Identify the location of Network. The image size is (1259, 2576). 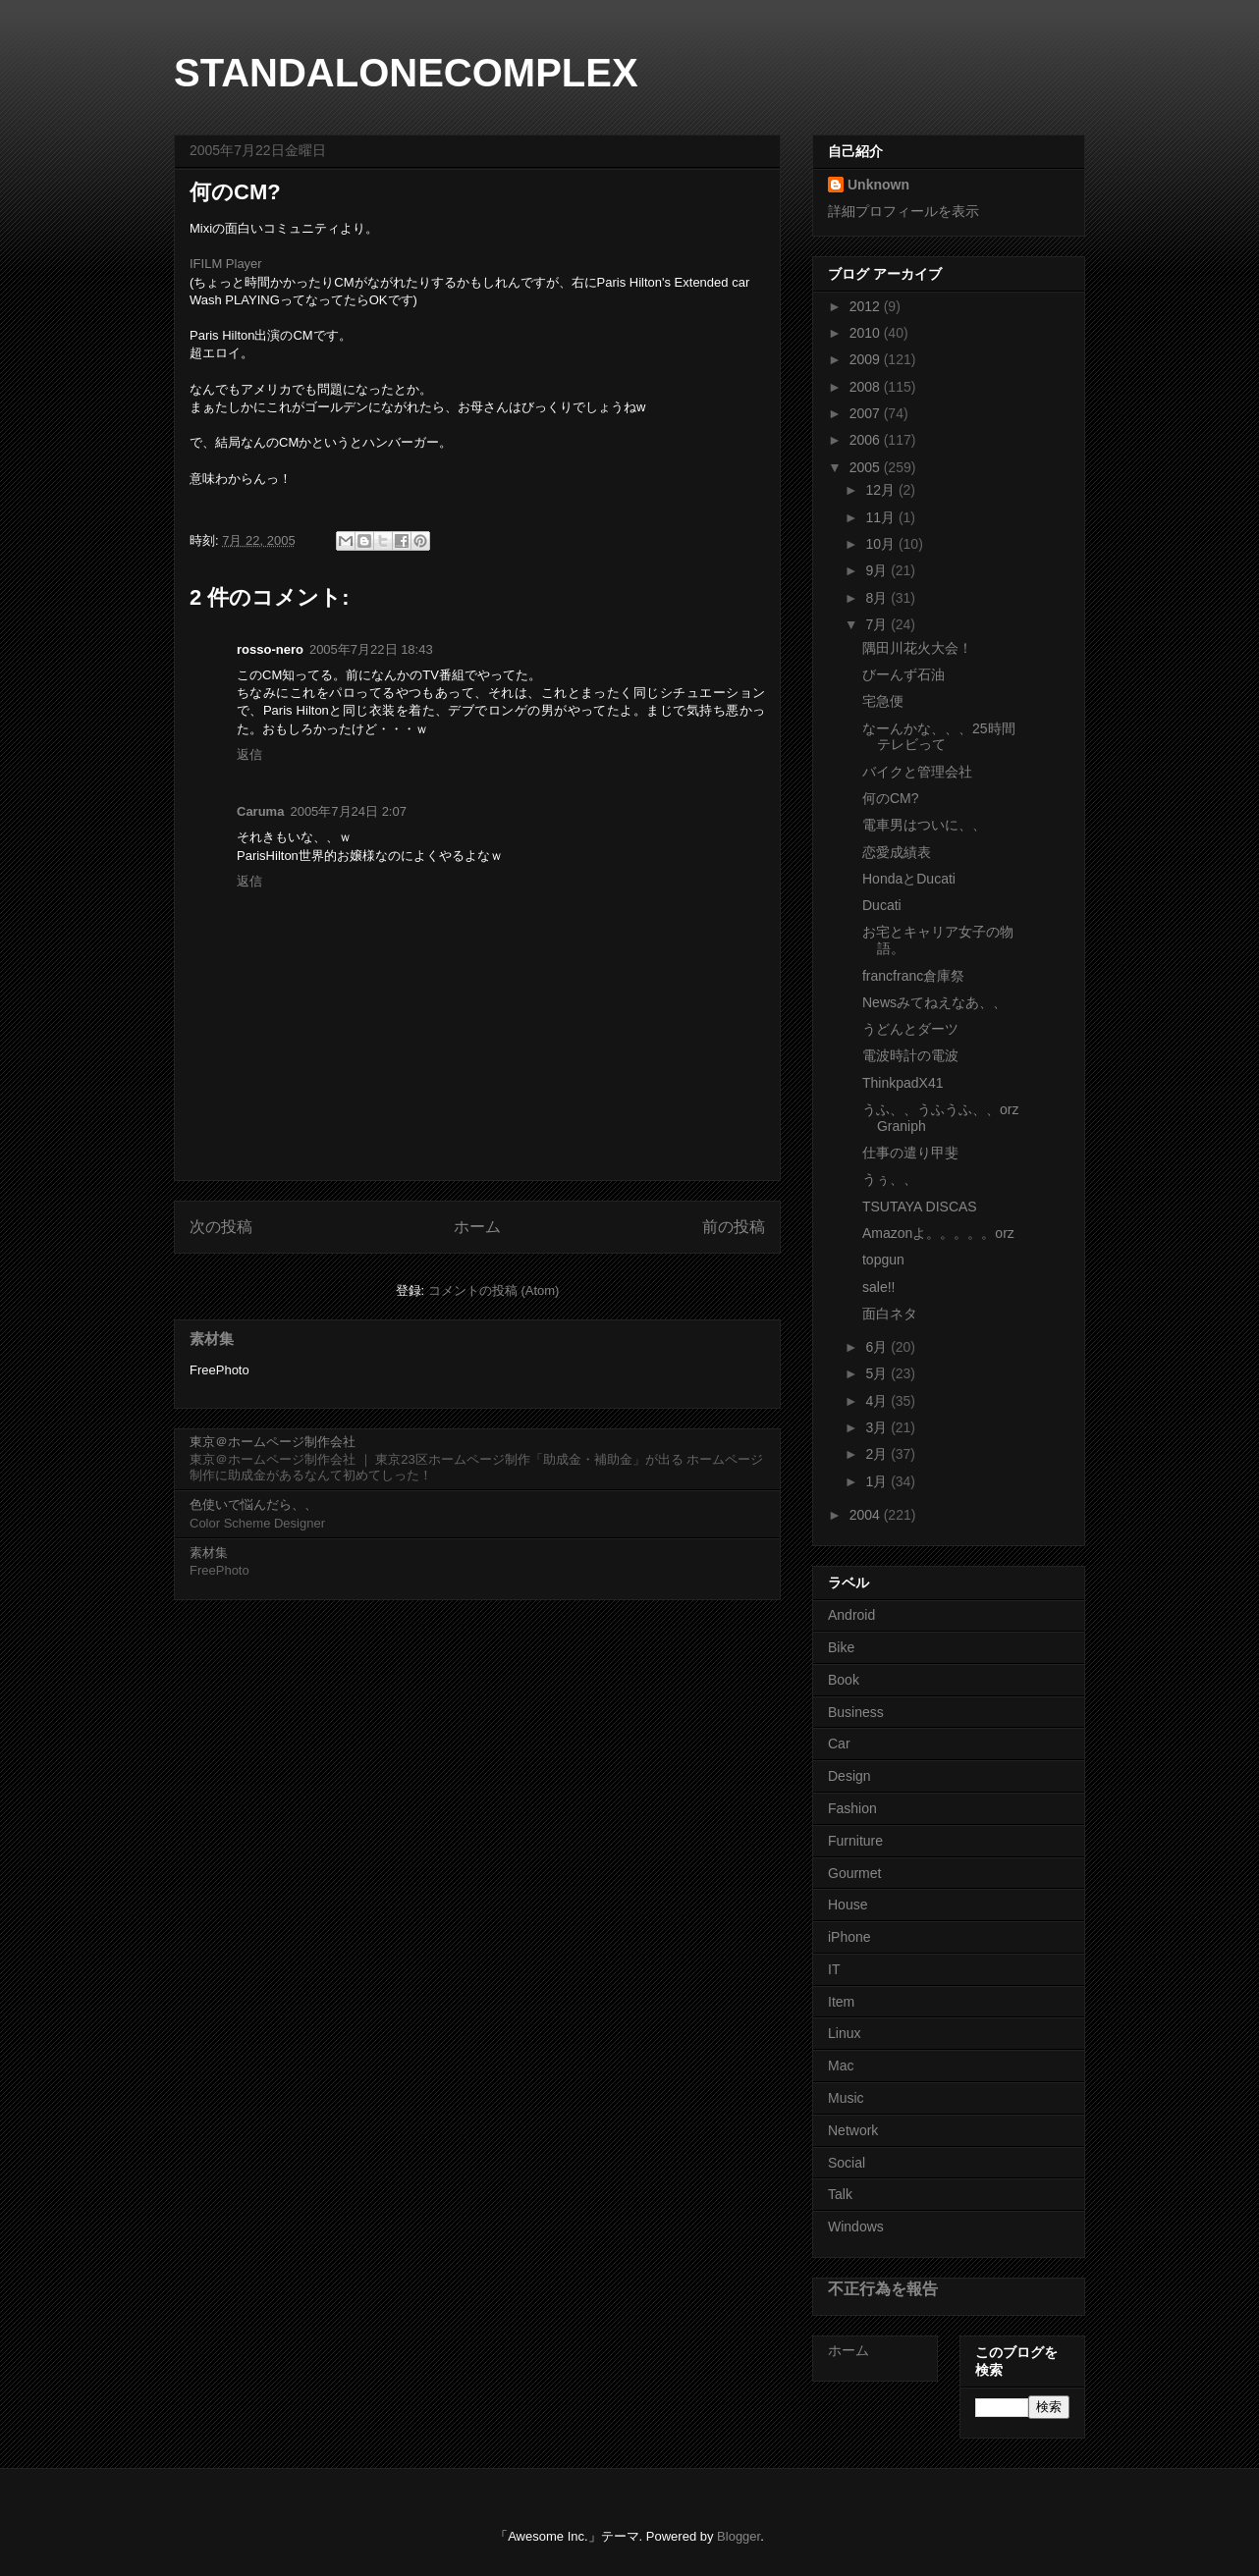
(853, 2130).